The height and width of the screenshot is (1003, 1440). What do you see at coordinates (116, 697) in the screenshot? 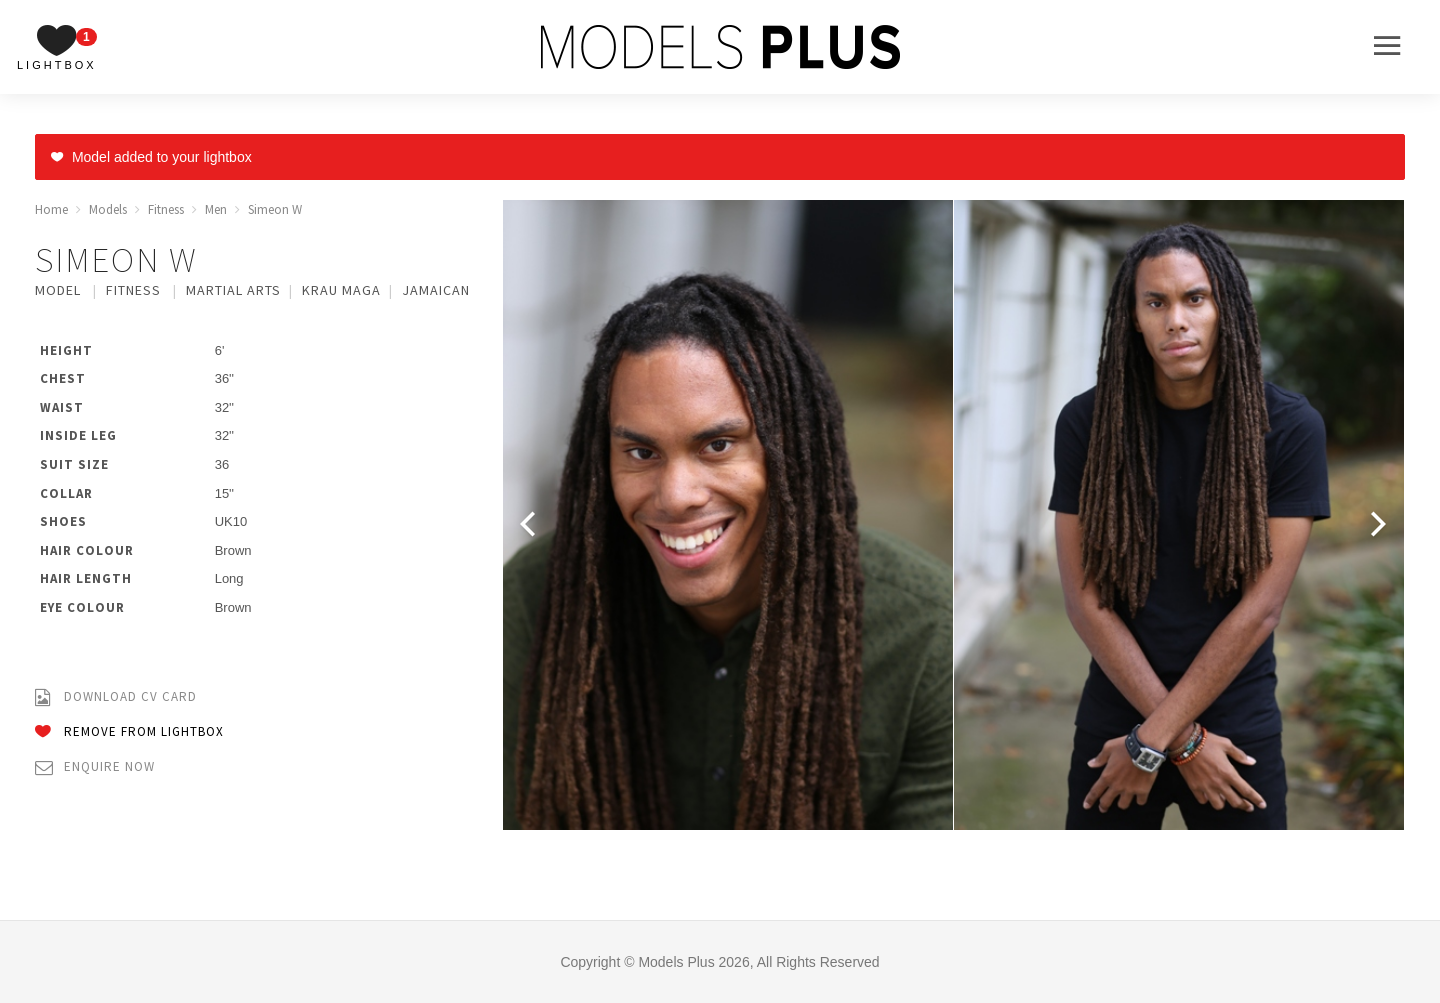
I see `Download CV Card` at bounding box center [116, 697].